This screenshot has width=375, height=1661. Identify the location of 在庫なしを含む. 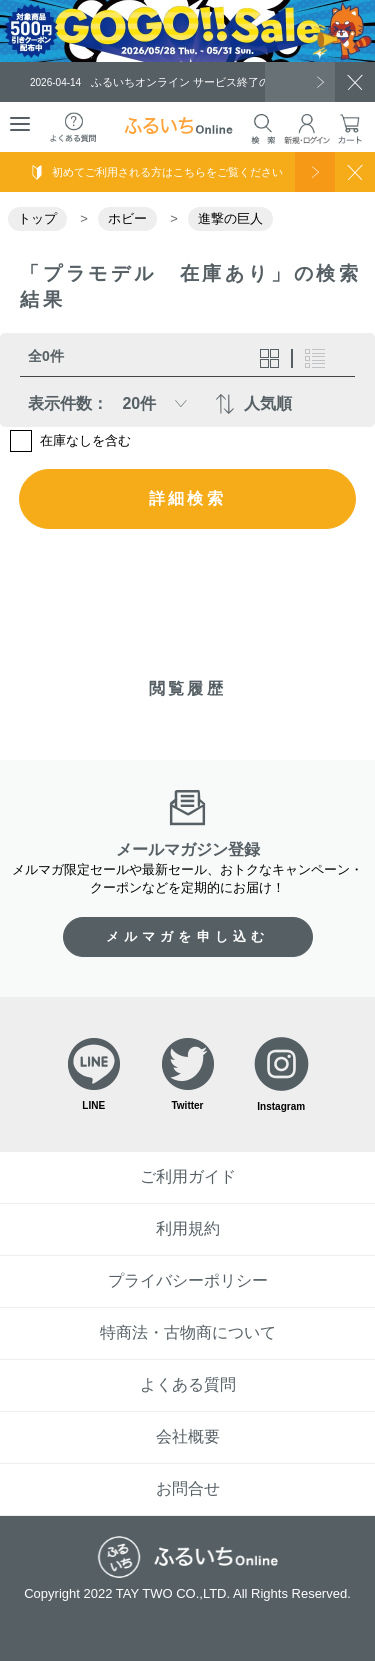
(85, 440).